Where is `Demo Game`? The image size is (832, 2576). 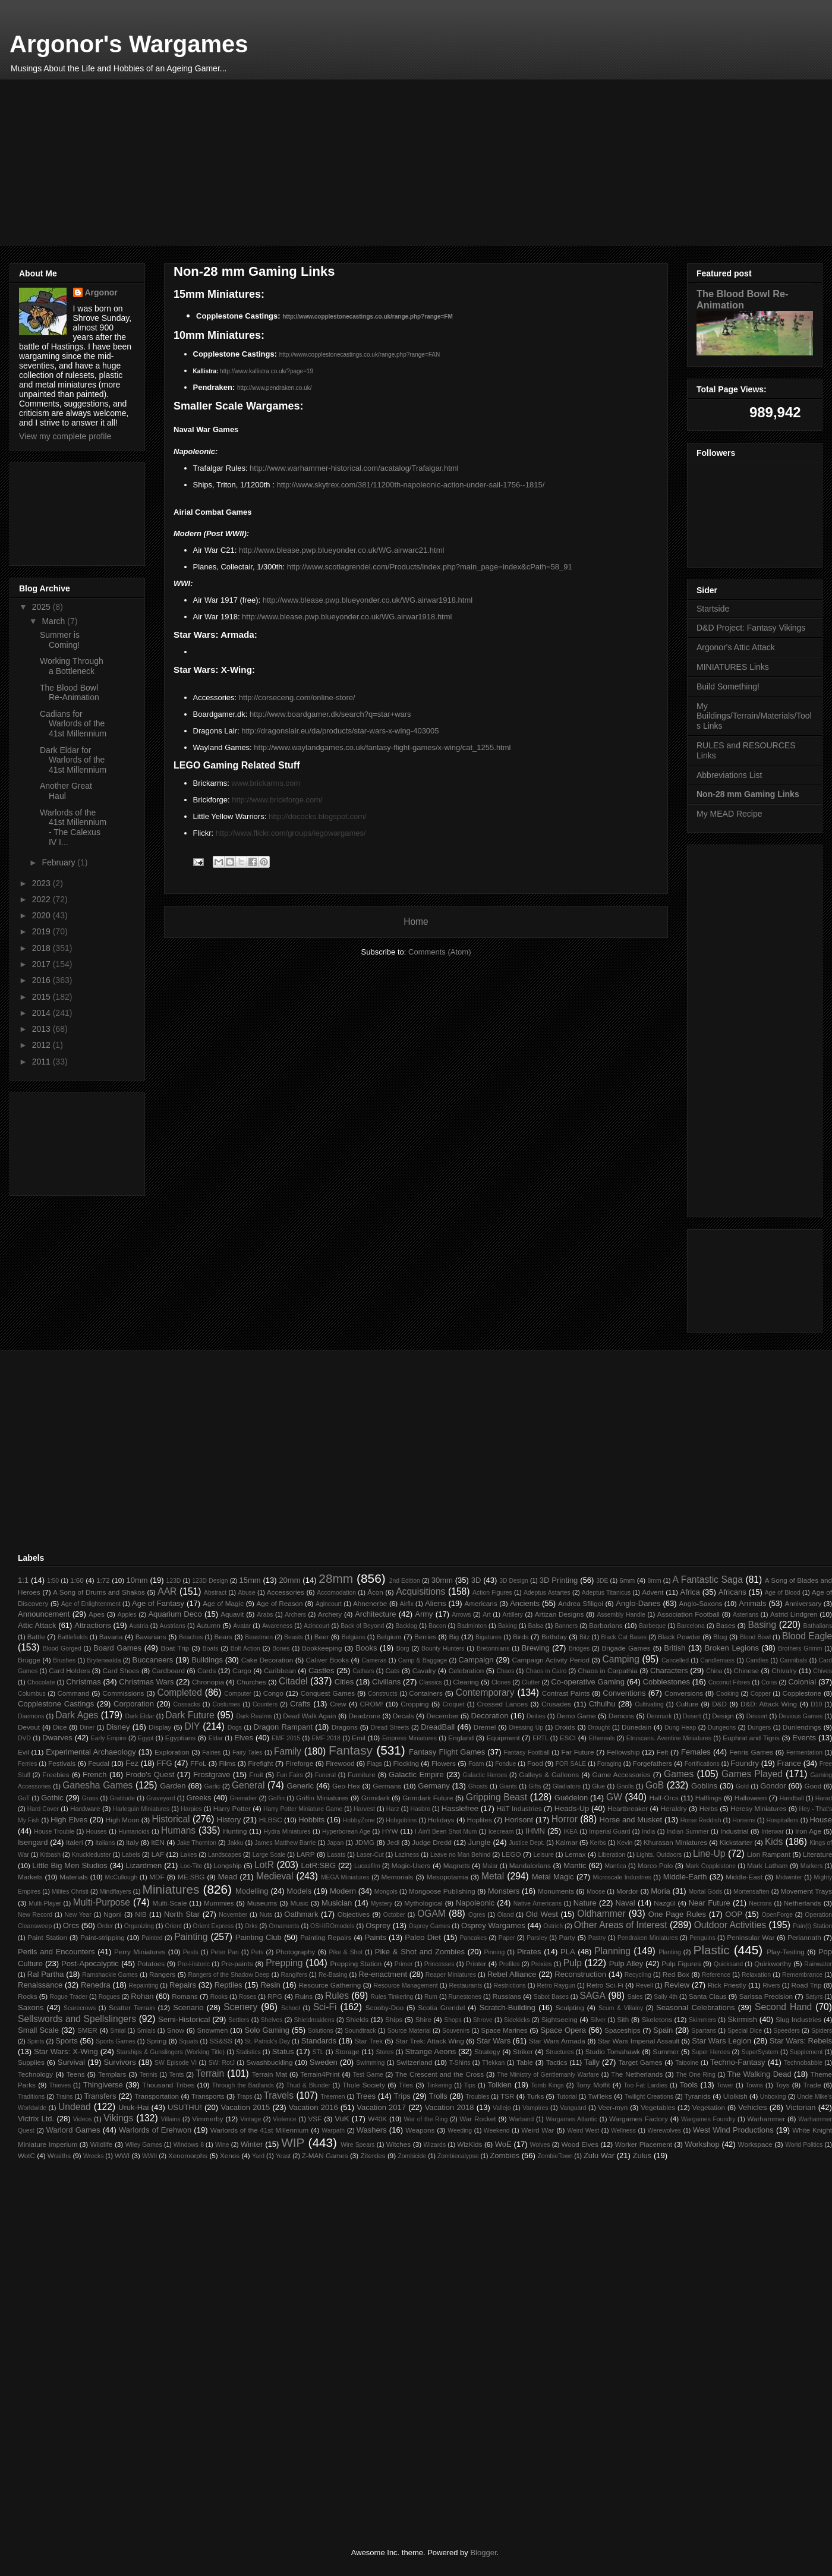
Demo Game is located at coordinates (575, 1716).